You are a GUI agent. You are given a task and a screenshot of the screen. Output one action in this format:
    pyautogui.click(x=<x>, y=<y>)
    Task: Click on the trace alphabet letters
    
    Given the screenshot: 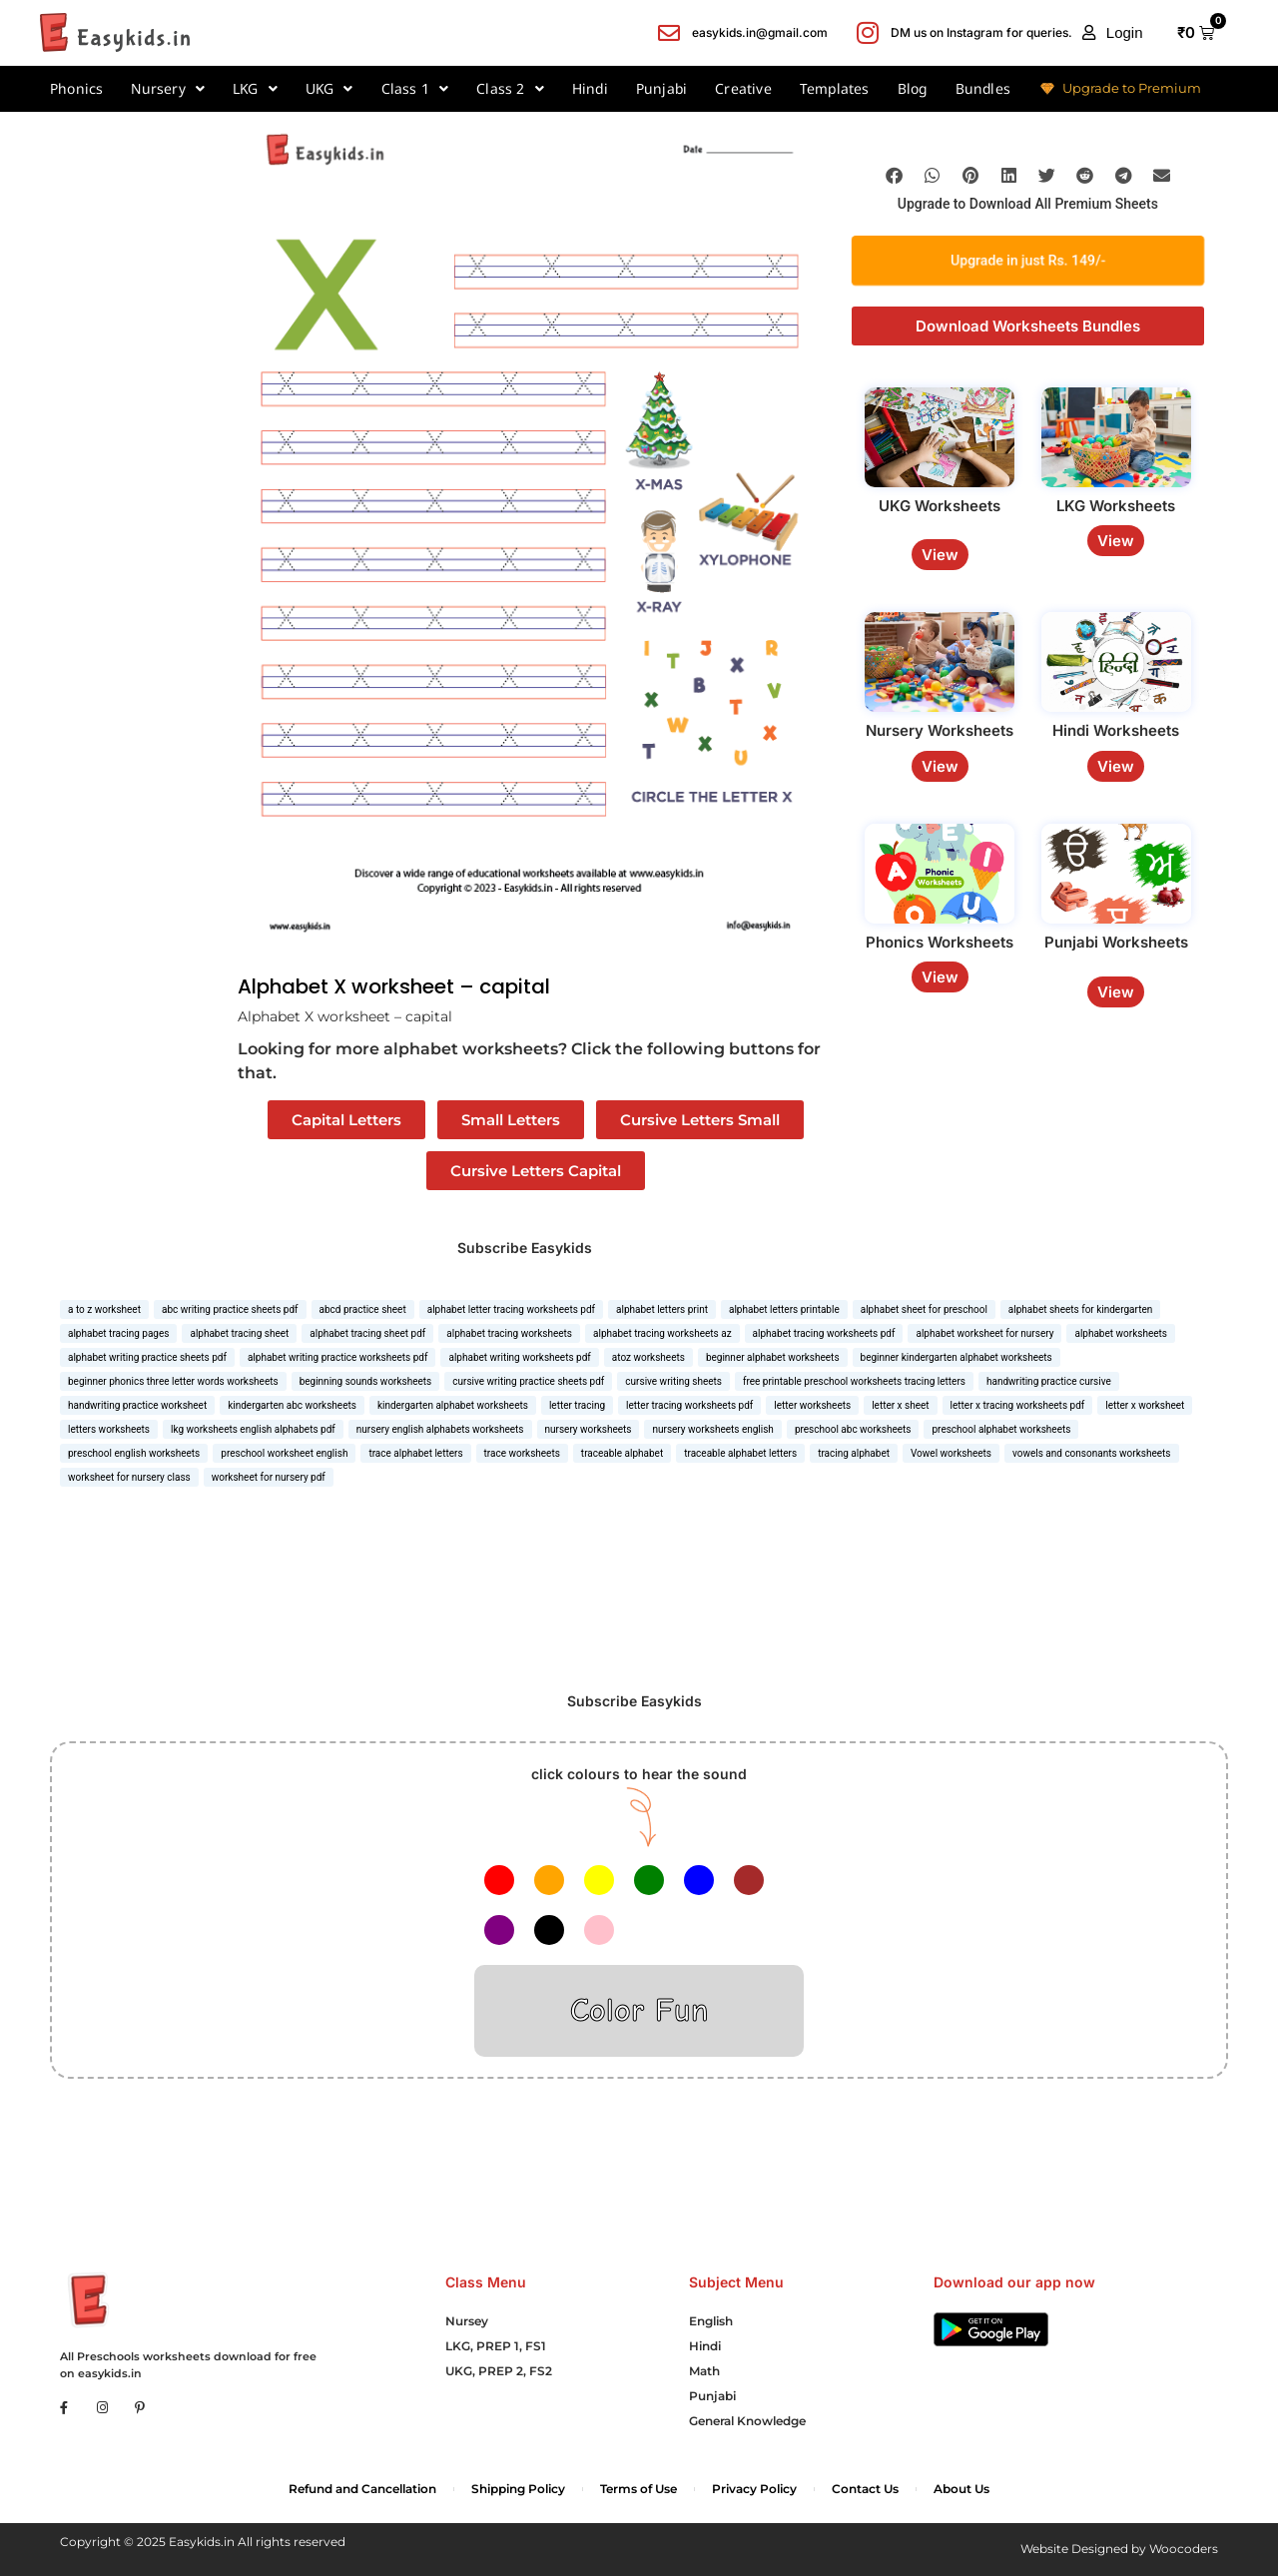 What is the action you would take?
    pyautogui.click(x=415, y=1453)
    